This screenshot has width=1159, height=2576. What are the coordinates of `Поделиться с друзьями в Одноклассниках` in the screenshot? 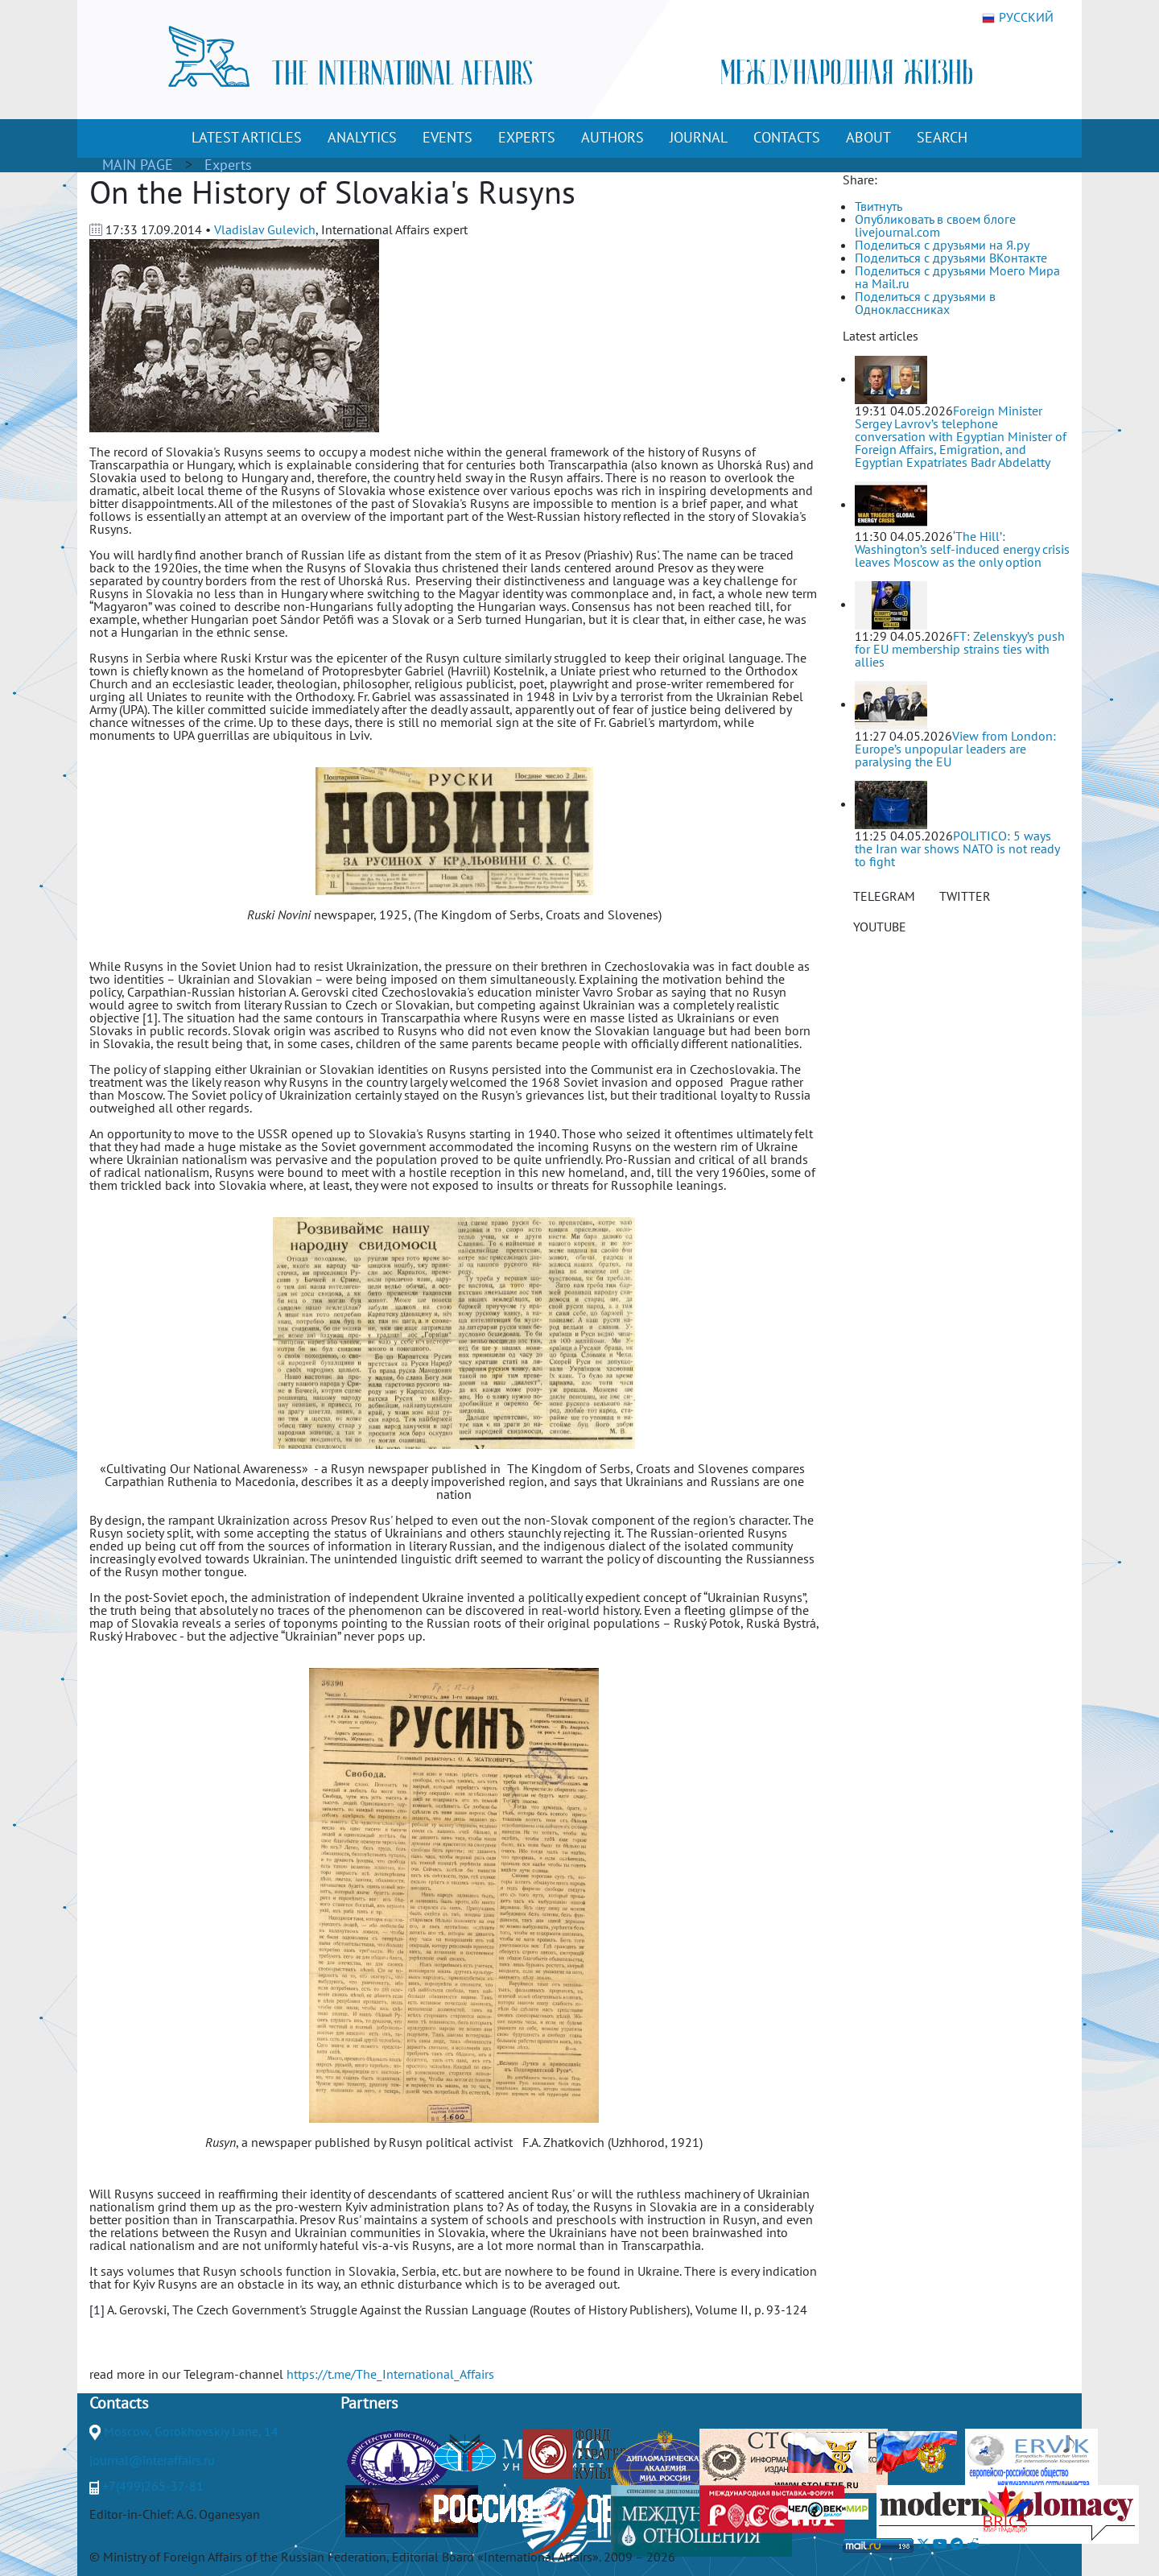 It's located at (925, 302).